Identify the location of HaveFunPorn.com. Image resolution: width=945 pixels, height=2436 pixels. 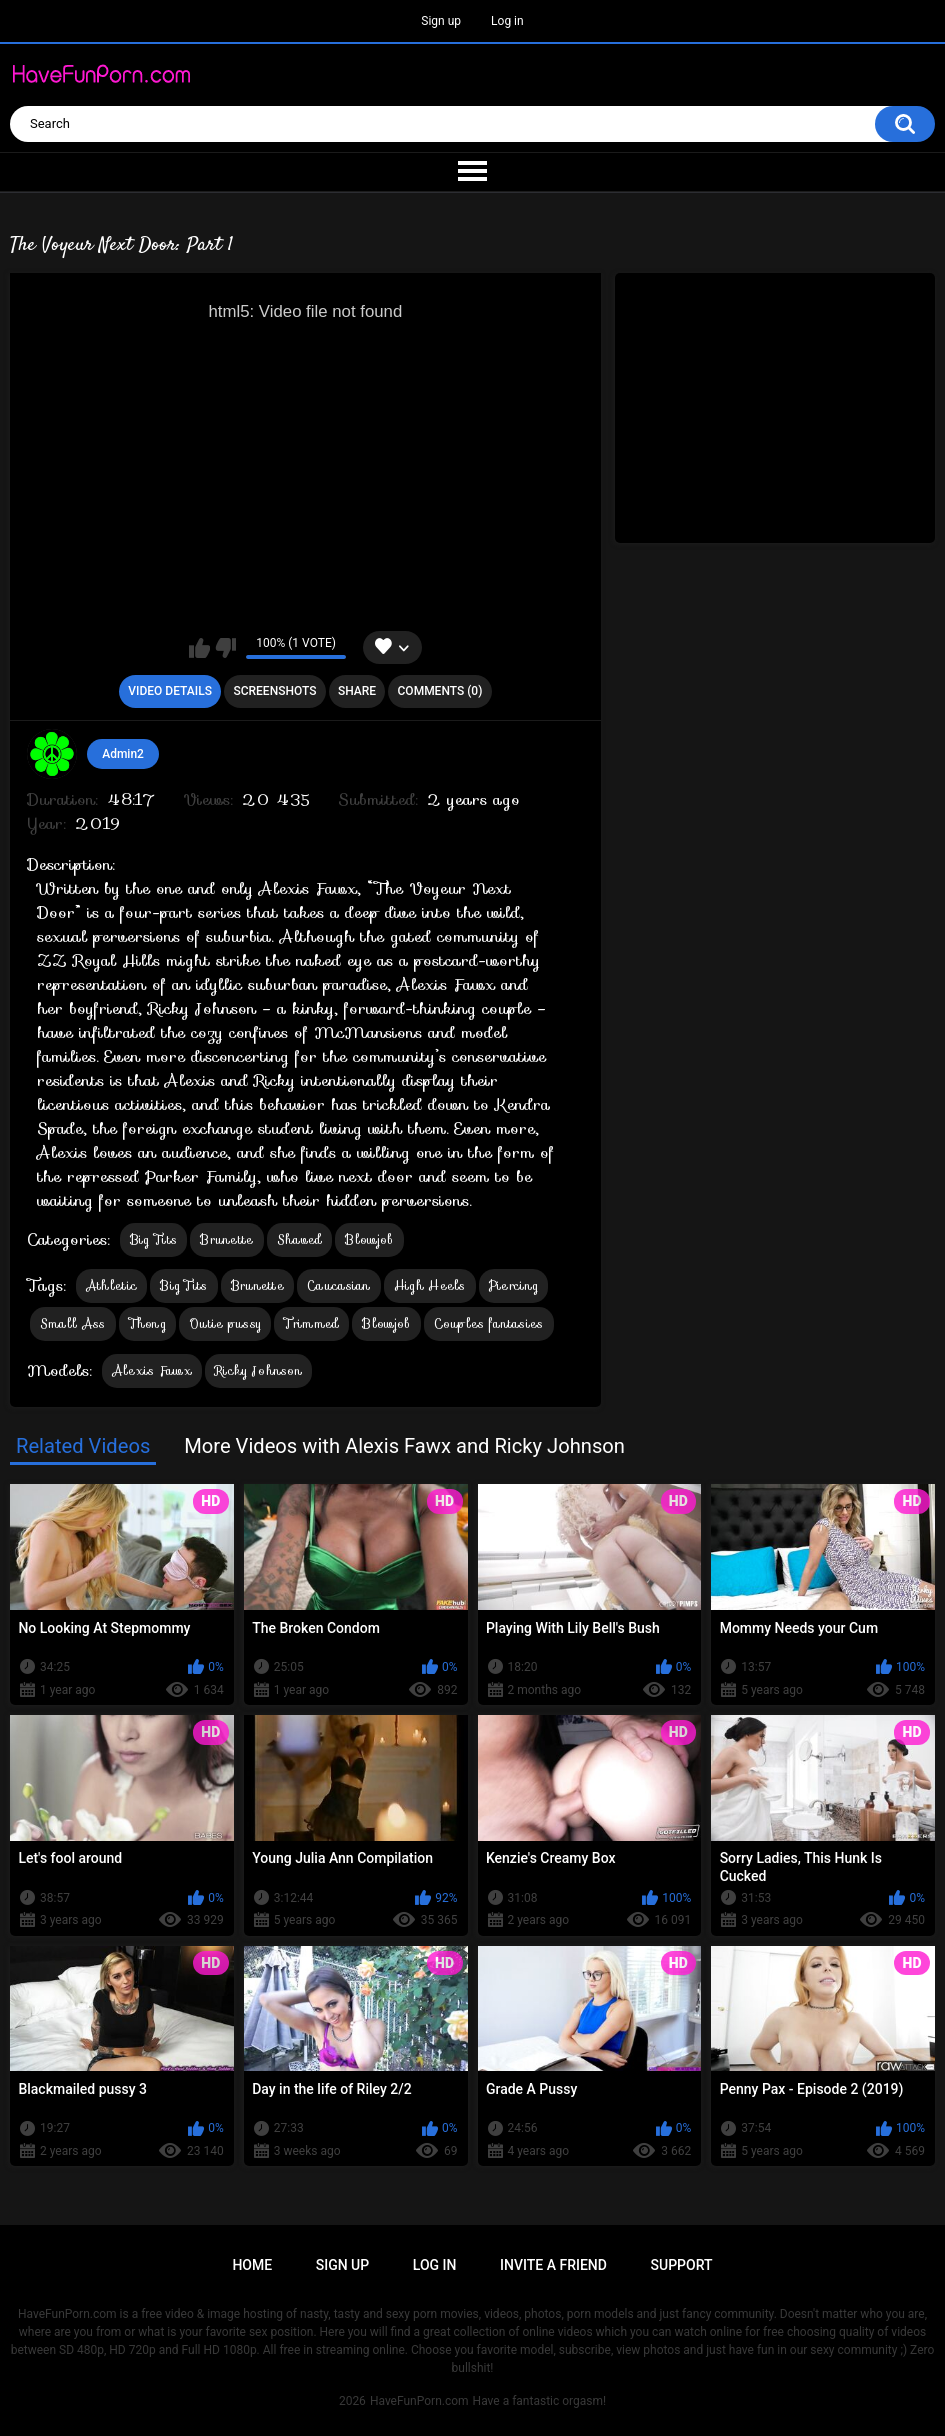
(419, 2401).